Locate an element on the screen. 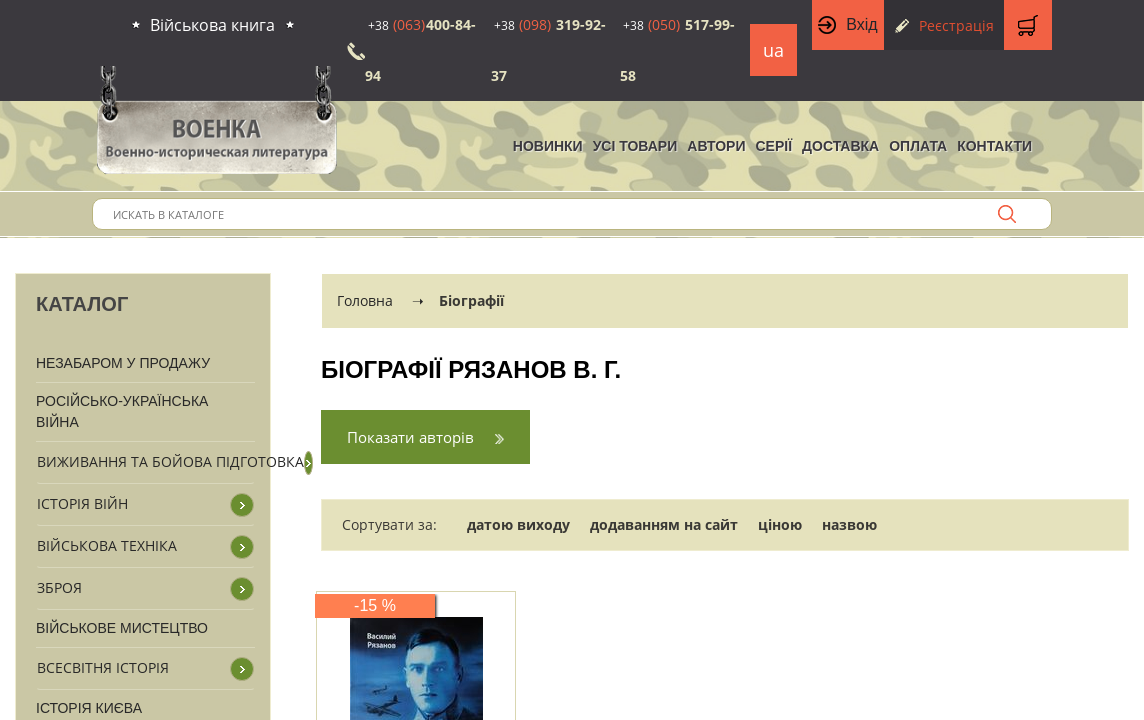  Незабаром у продажу [button] is located at coordinates (123, 363).